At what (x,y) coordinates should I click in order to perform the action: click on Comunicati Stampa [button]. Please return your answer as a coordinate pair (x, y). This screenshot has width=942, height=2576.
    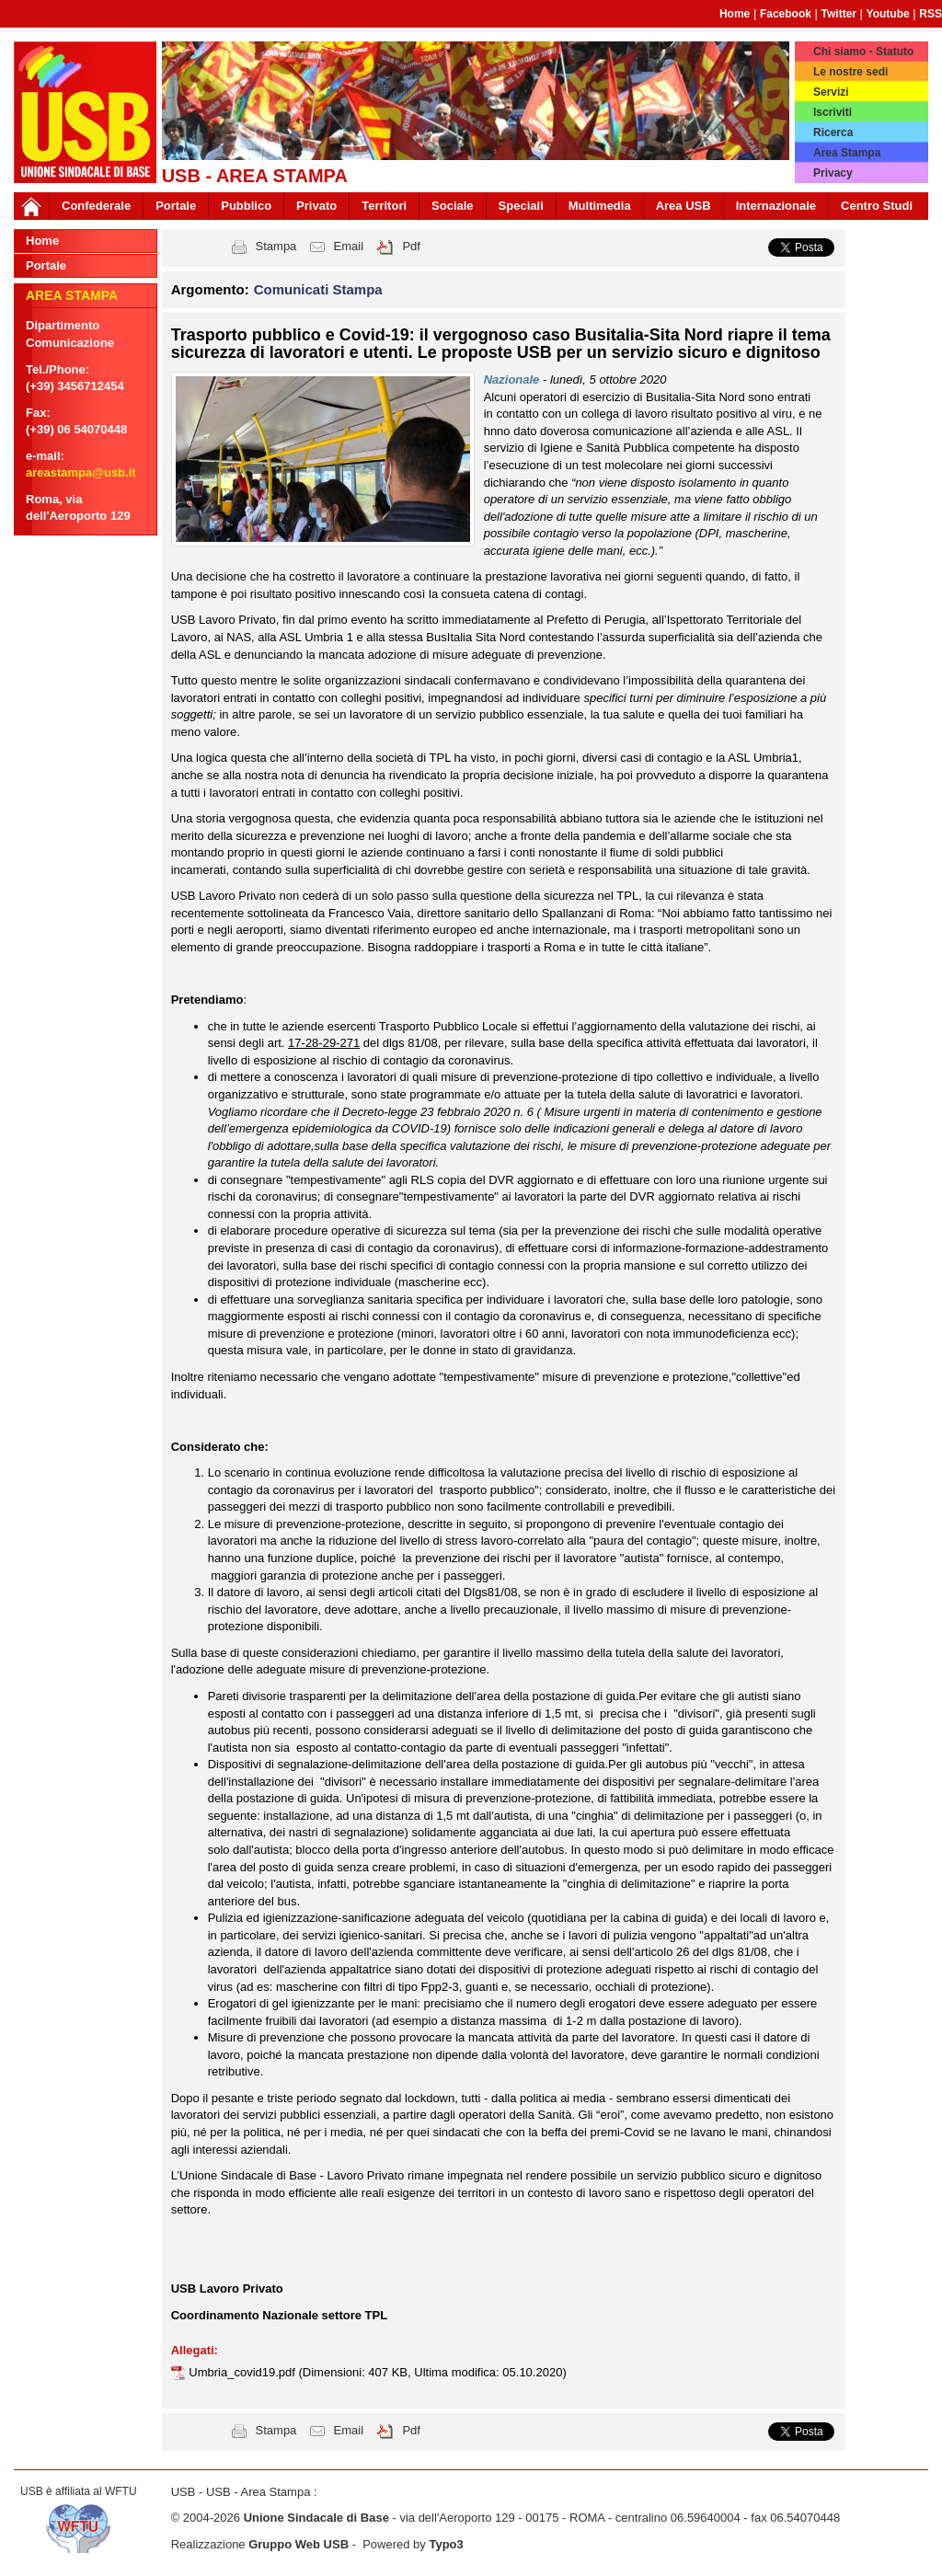
    Looking at the image, I should click on (318, 289).